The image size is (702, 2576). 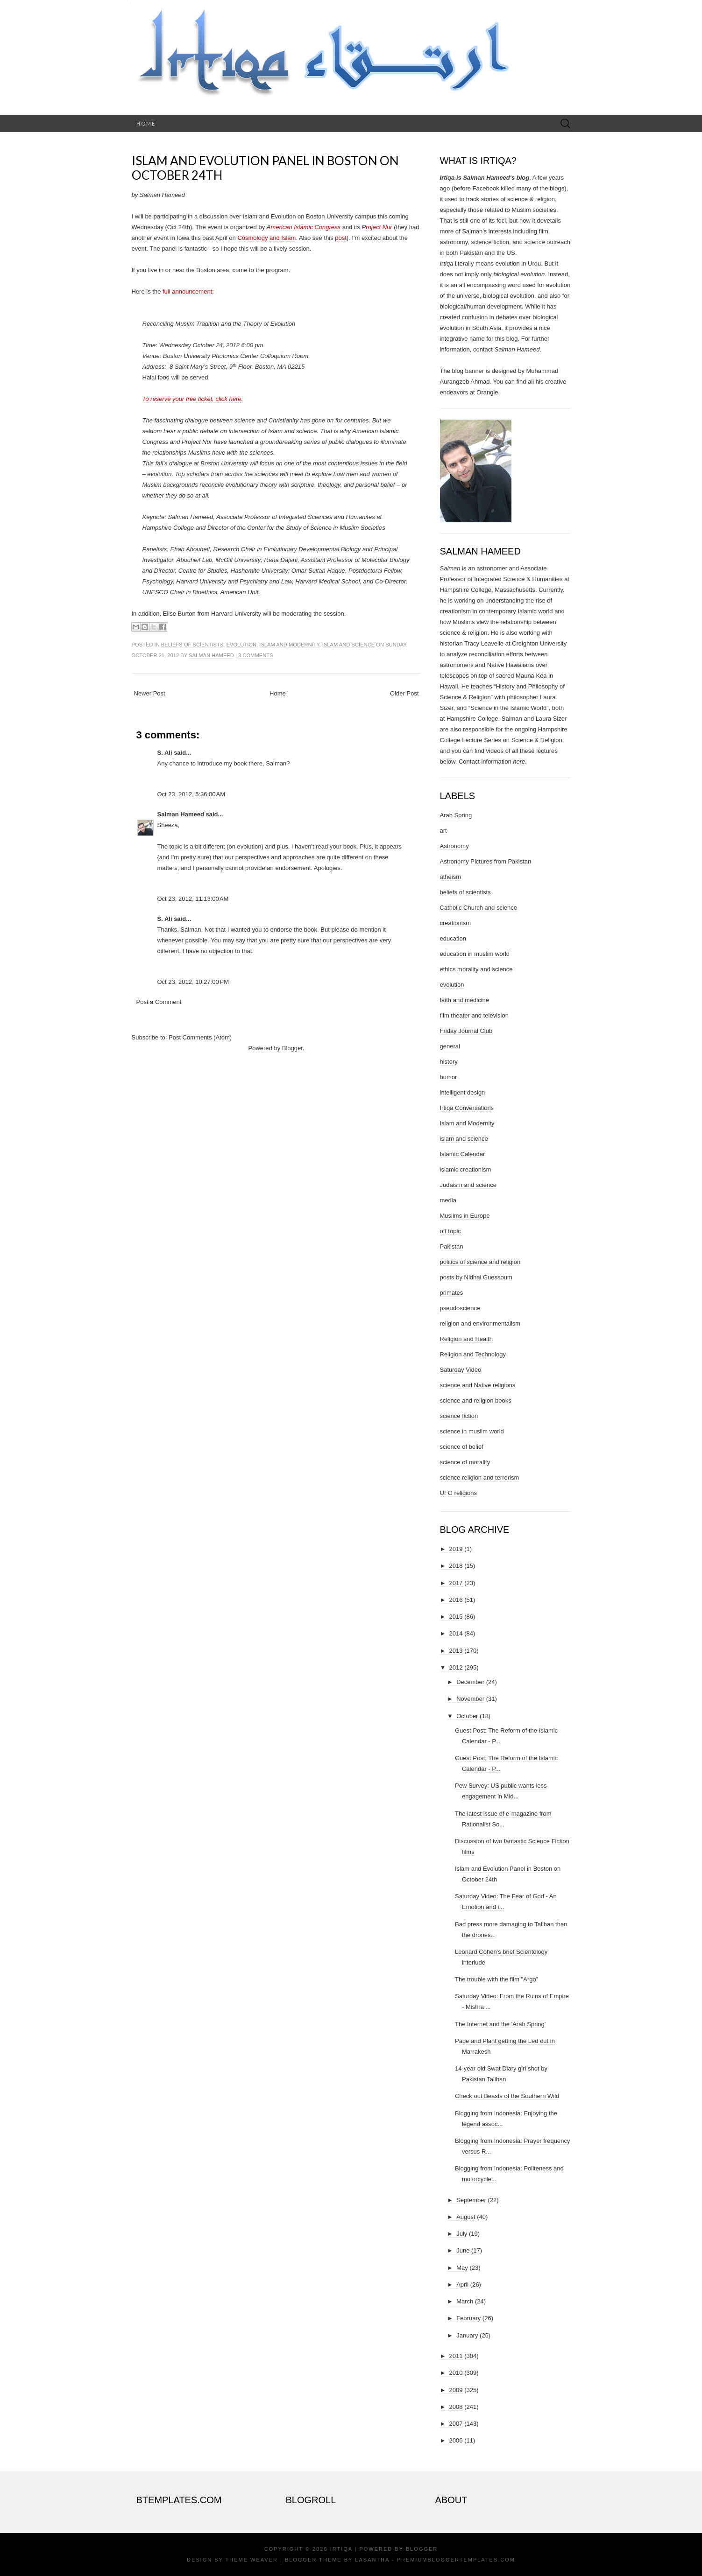 I want to click on Post Comments (Atom), so click(x=200, y=1037).